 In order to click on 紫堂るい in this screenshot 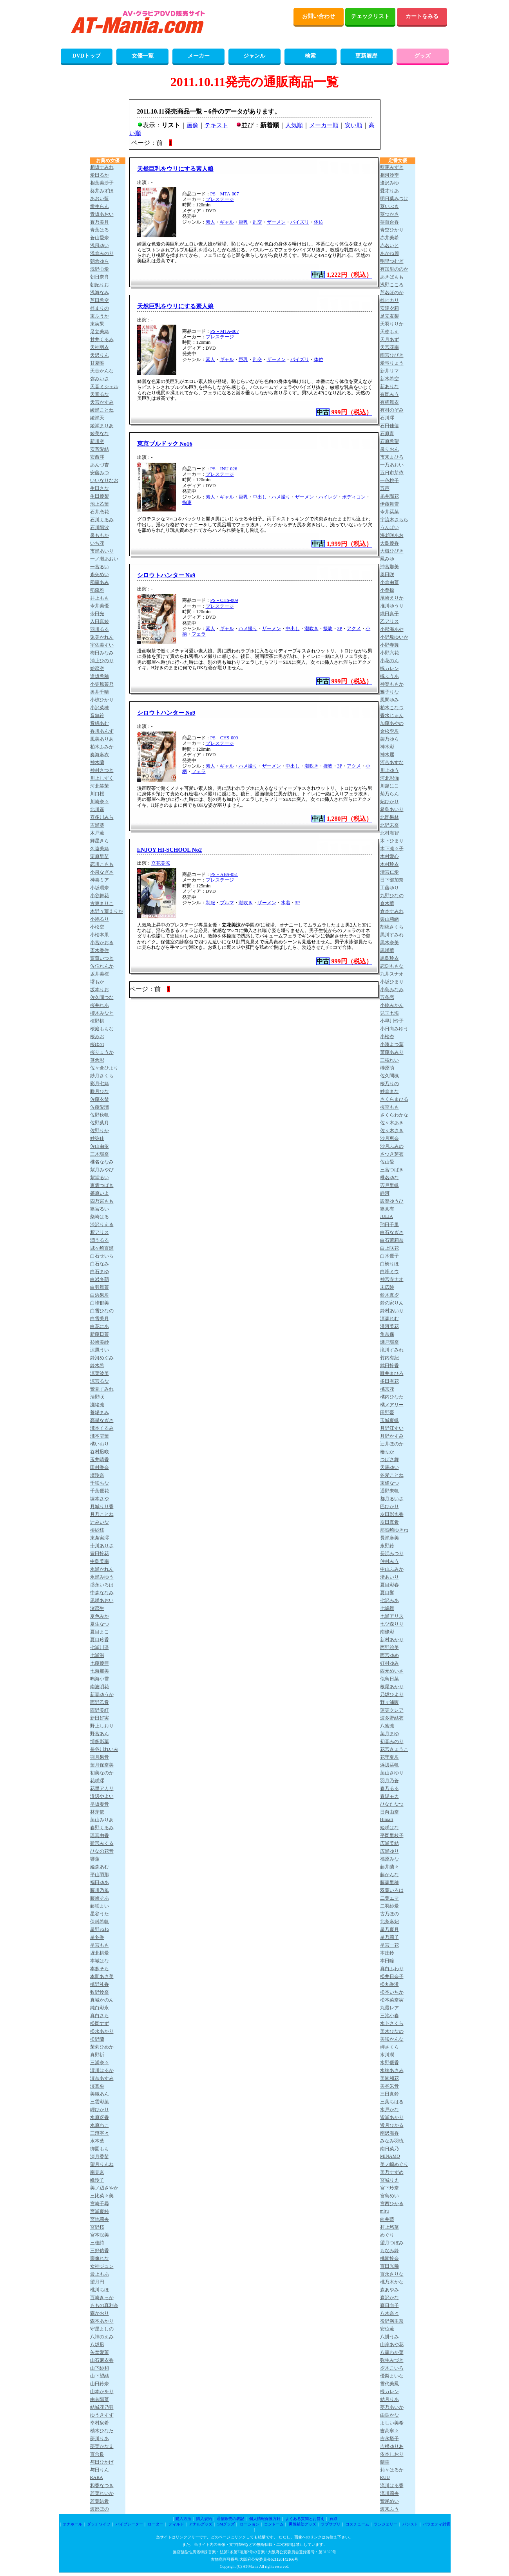, I will do `click(99, 1177)`.